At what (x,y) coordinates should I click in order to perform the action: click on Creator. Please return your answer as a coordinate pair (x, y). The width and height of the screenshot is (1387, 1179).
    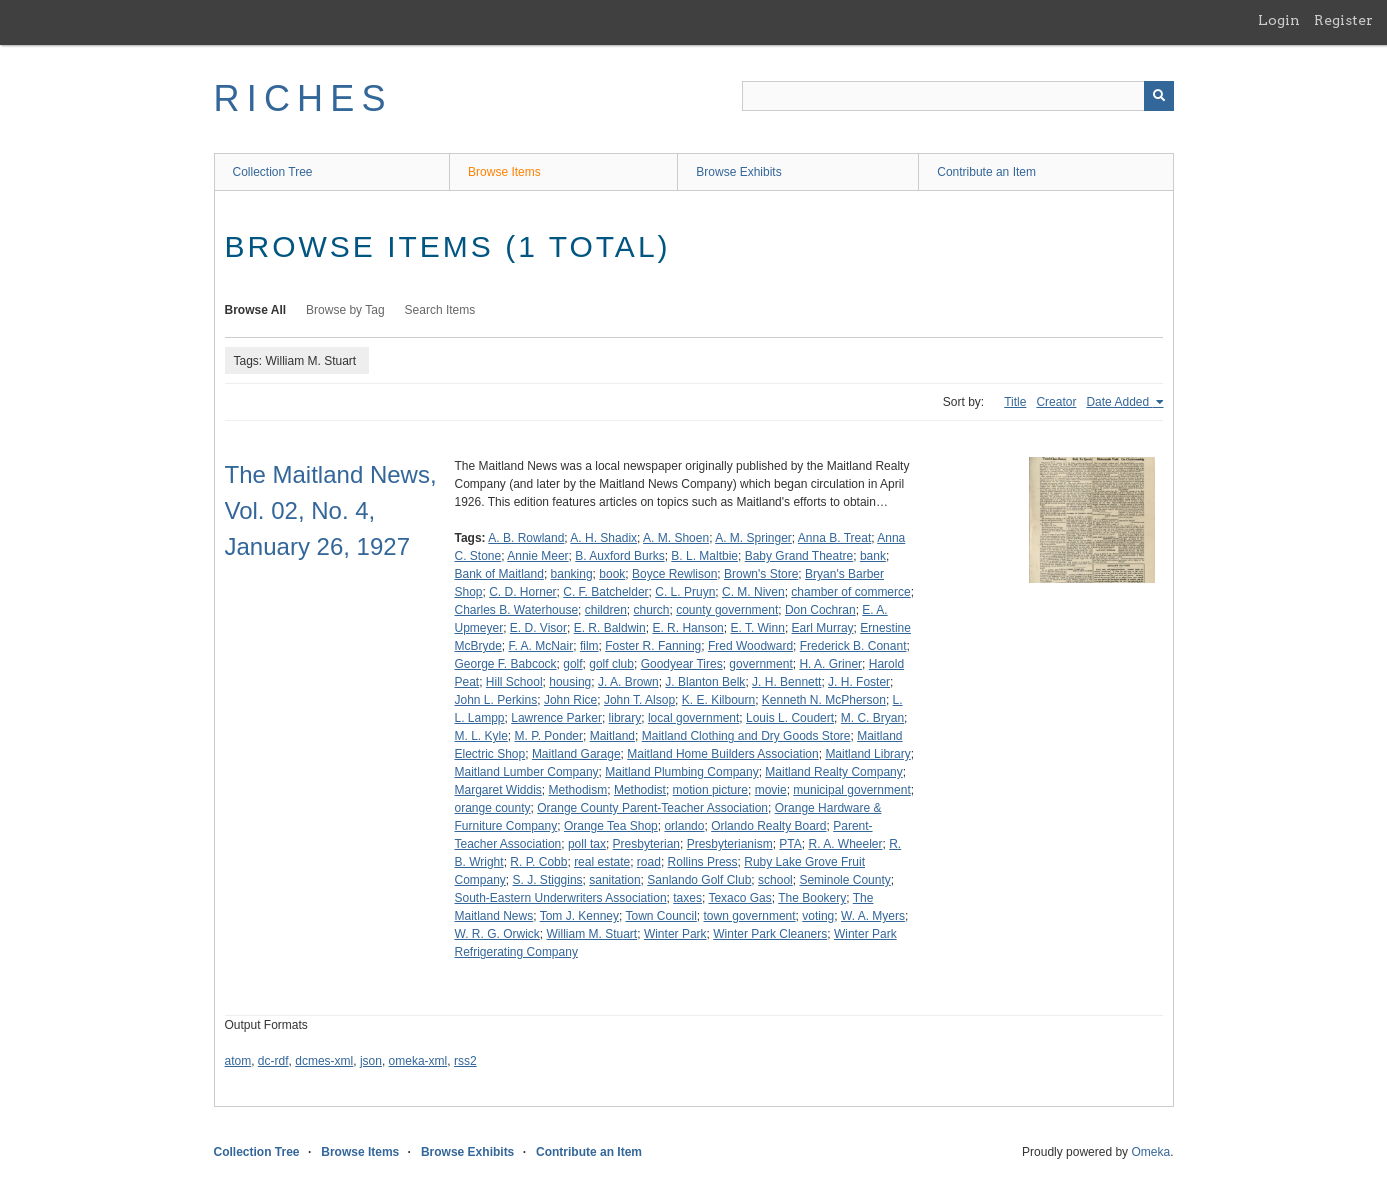
    Looking at the image, I should click on (1056, 402).